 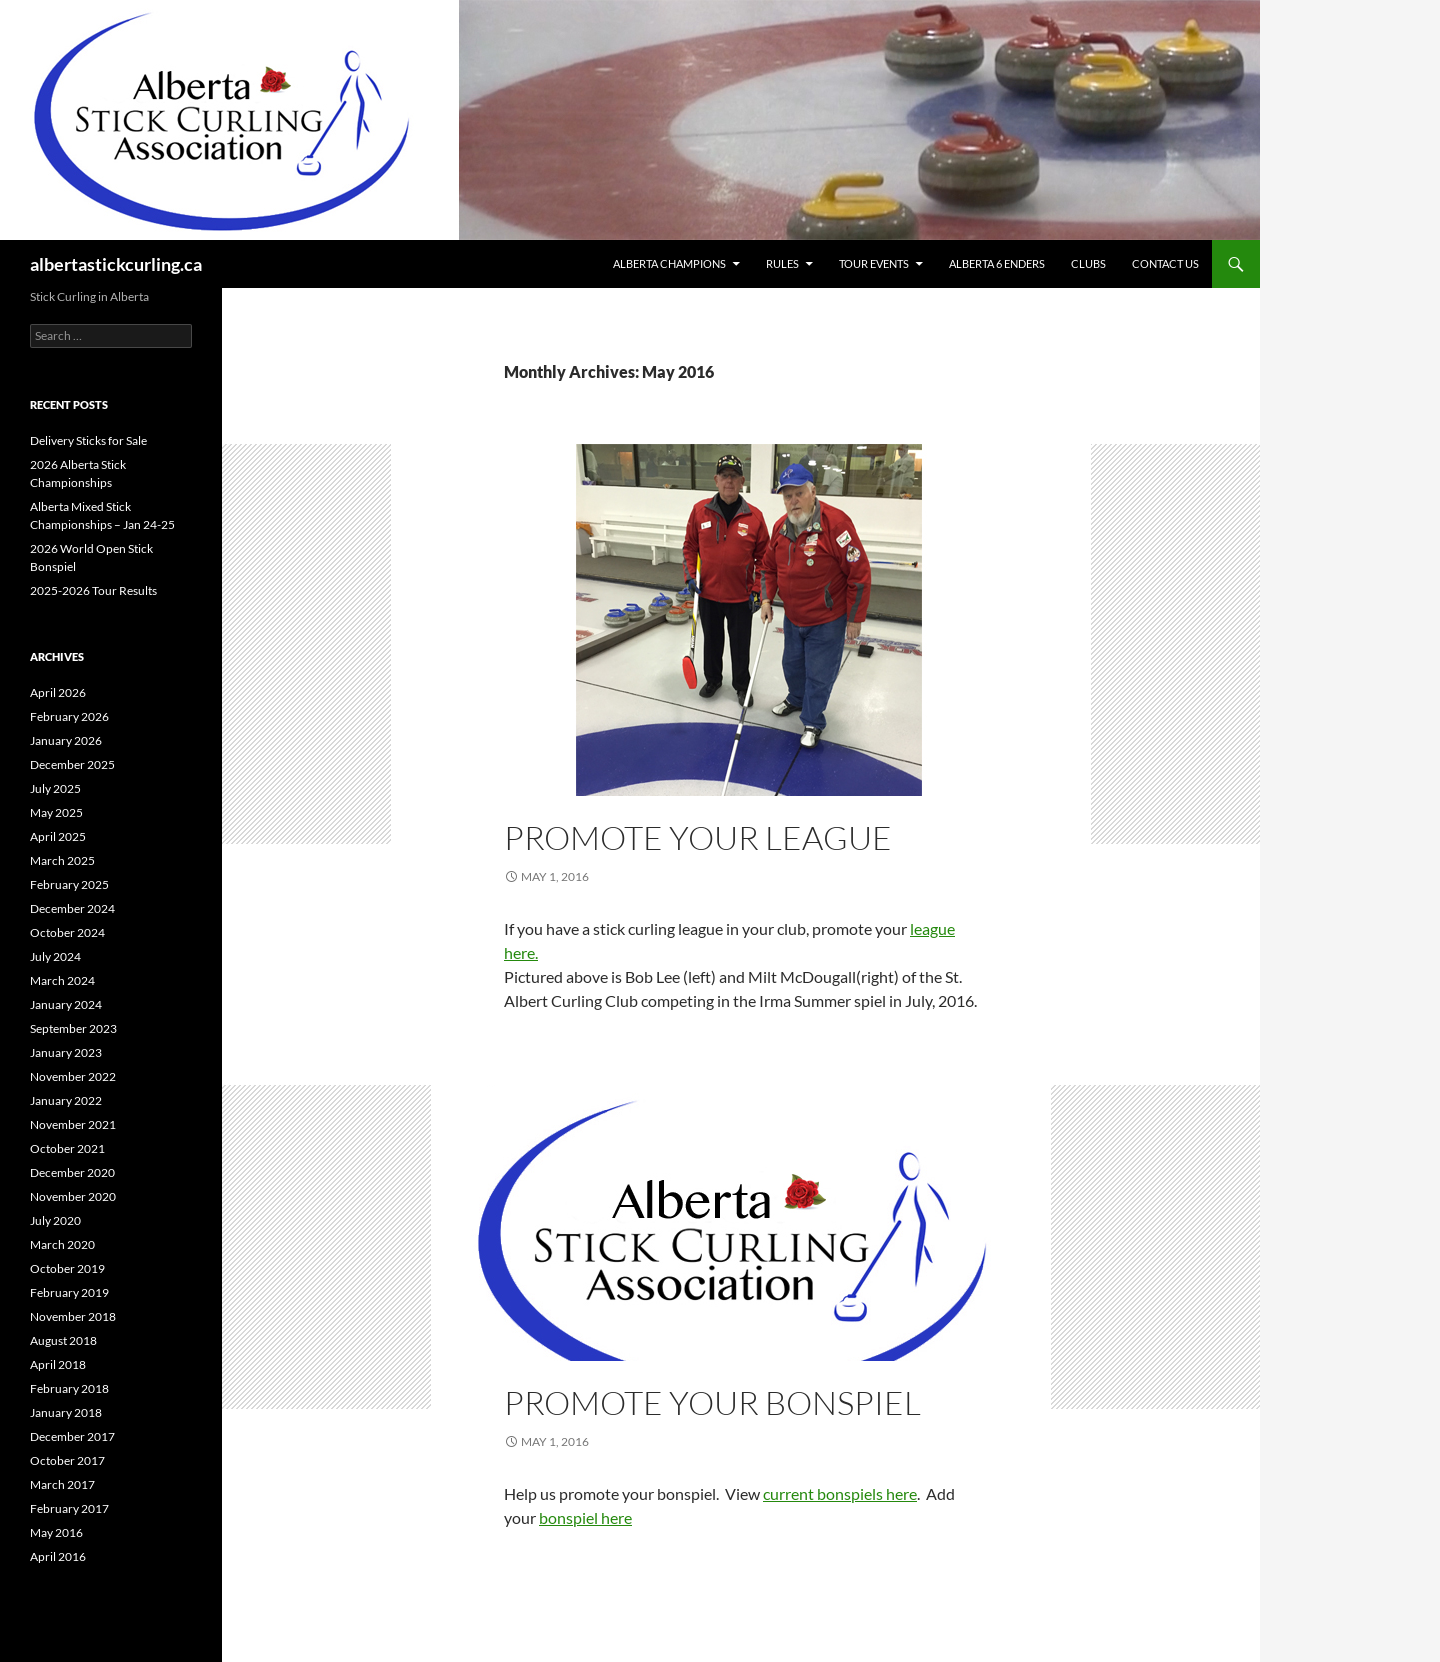 What do you see at coordinates (58, 836) in the screenshot?
I see `April 2025` at bounding box center [58, 836].